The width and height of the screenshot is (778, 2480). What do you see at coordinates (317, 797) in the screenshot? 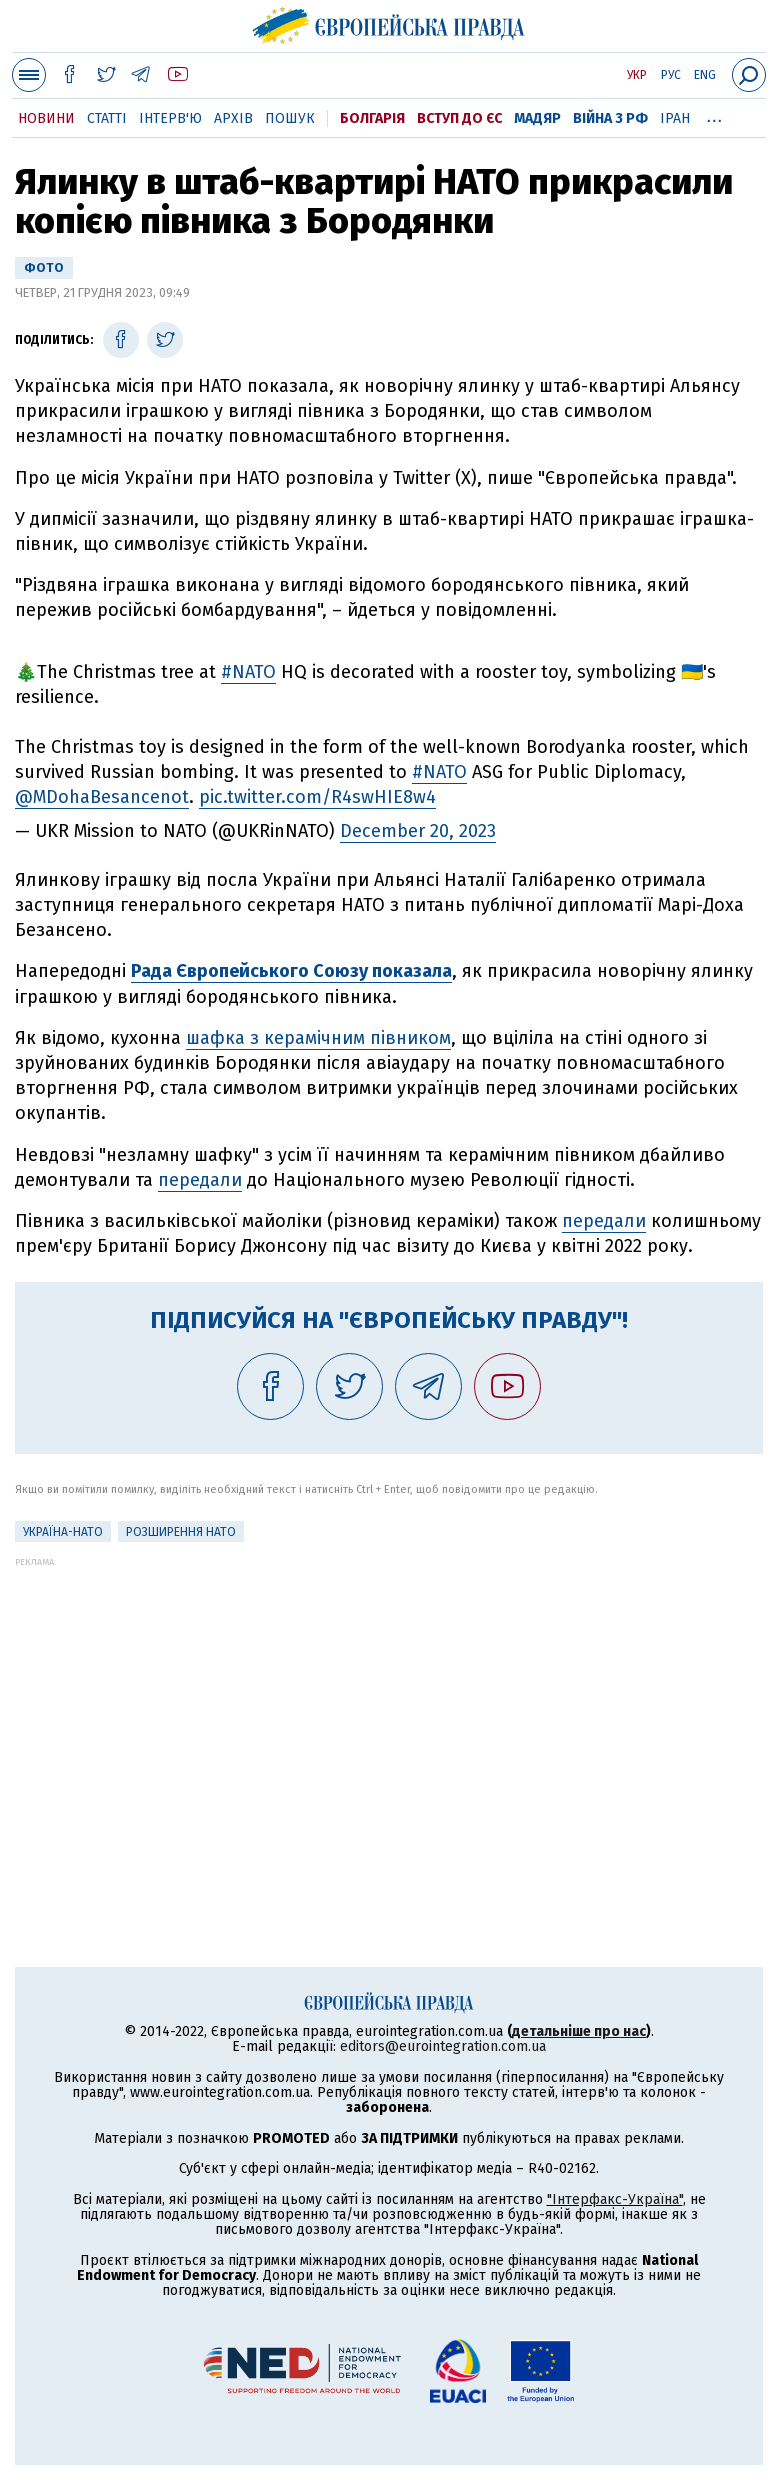
I see `pic.twitter.com/R4swHIE8w4` at bounding box center [317, 797].